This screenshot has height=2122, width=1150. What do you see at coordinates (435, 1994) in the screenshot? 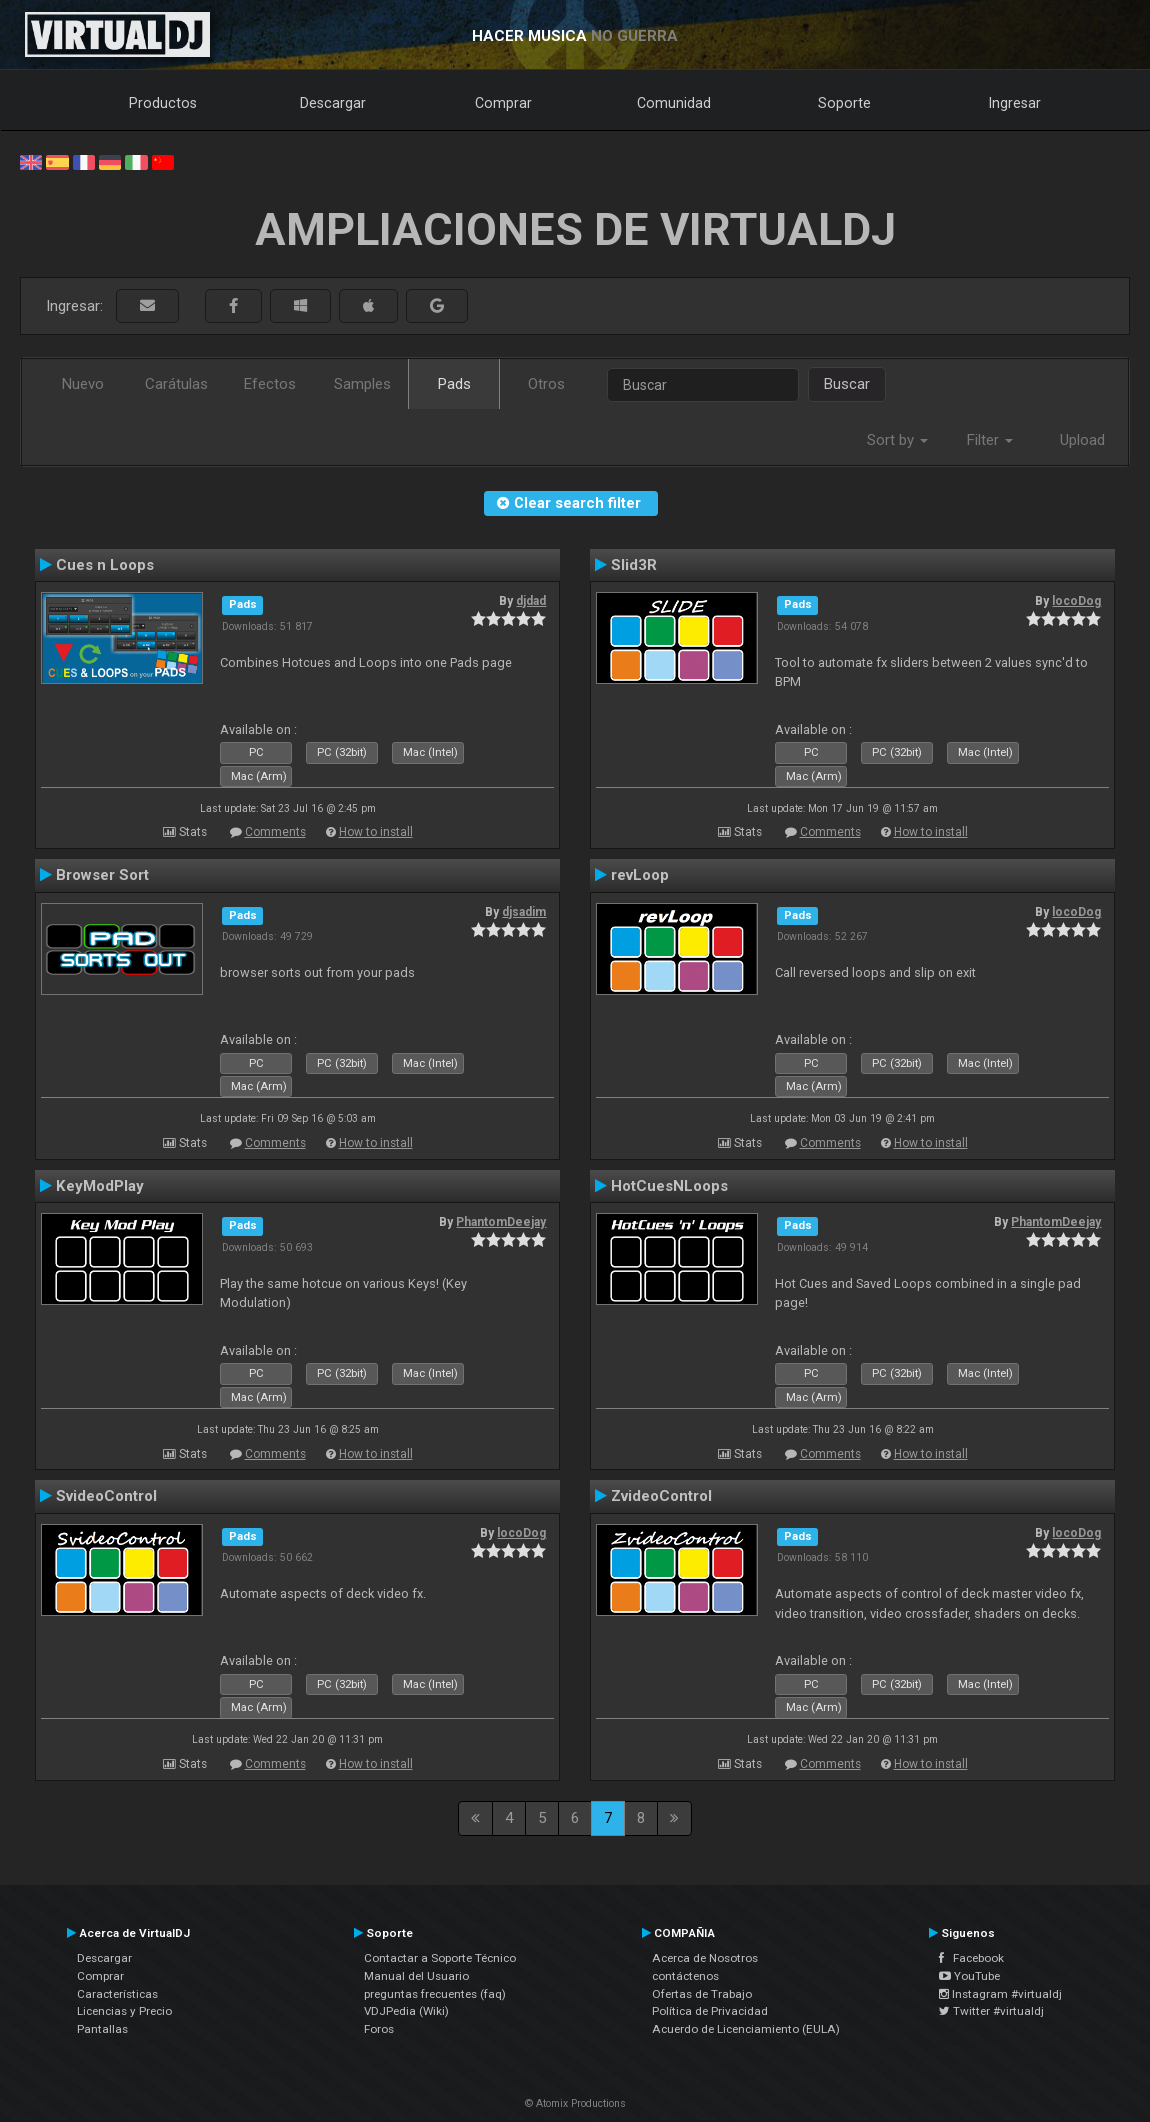
I see `preguntas frecuentes (faq)` at bounding box center [435, 1994].